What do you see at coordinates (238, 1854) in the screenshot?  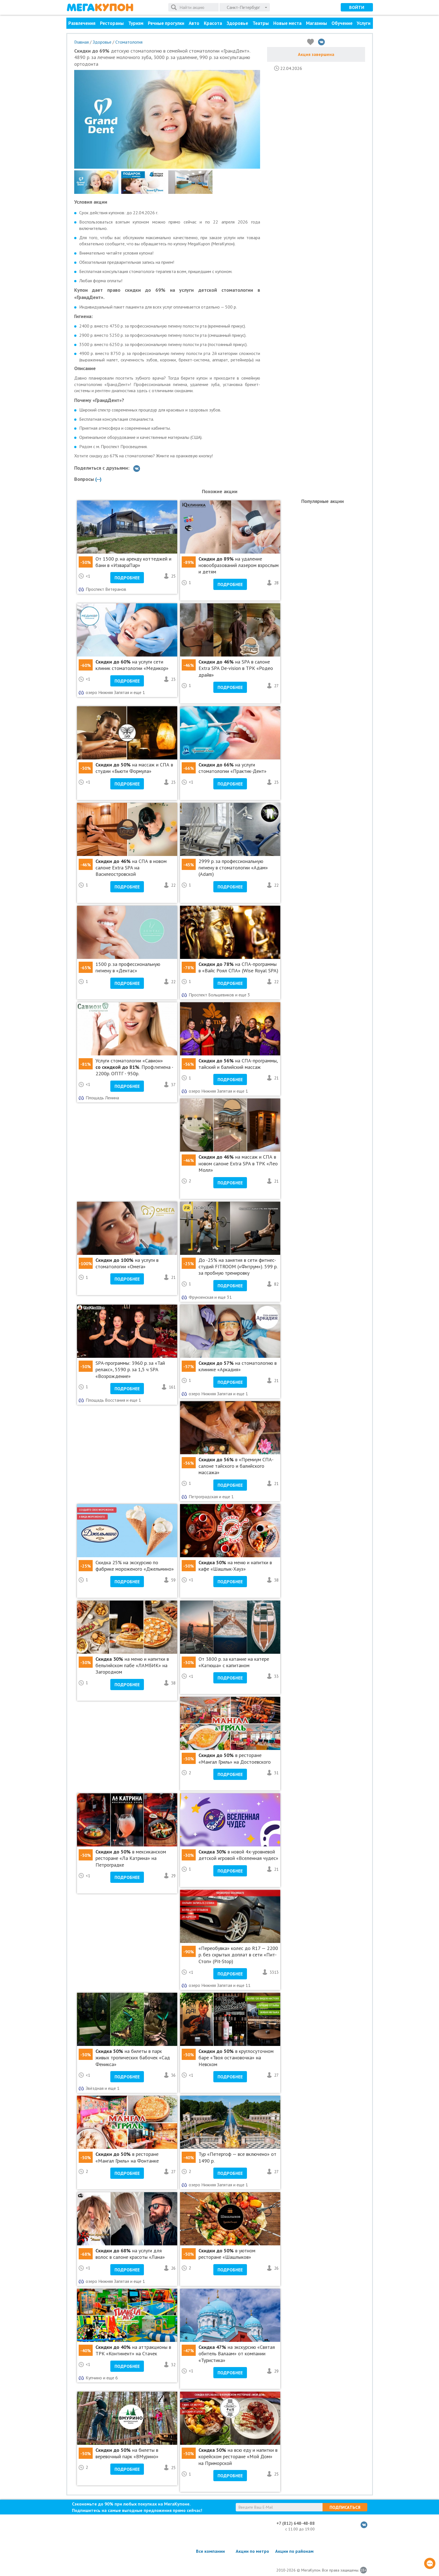 I see `в новой 4х-уровневой детской игровой «Вселенная чудес»` at bounding box center [238, 1854].